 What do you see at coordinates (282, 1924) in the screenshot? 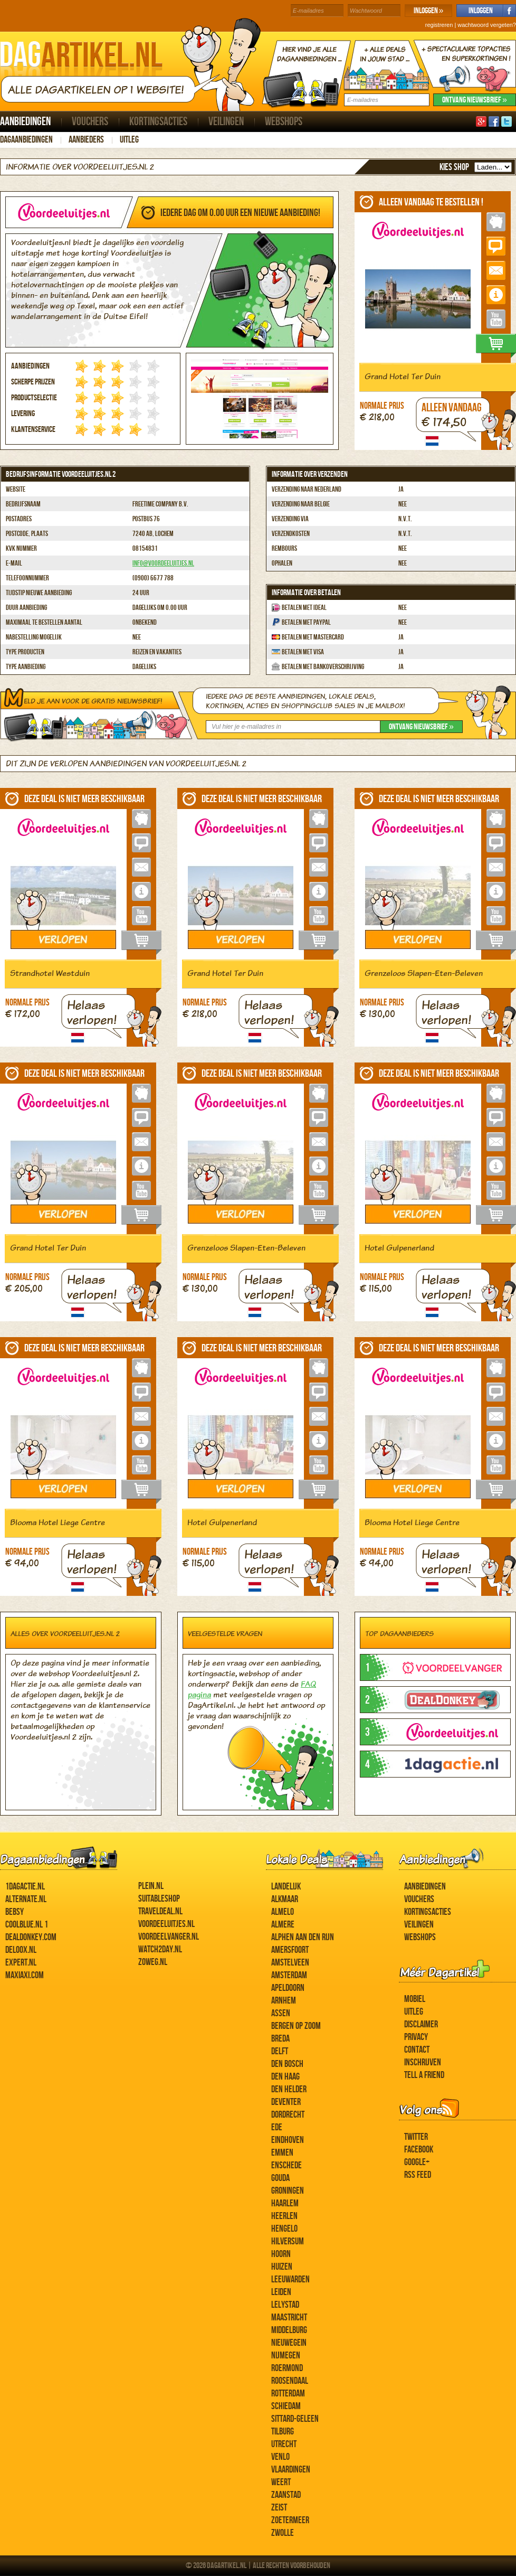
I see `Almere` at bounding box center [282, 1924].